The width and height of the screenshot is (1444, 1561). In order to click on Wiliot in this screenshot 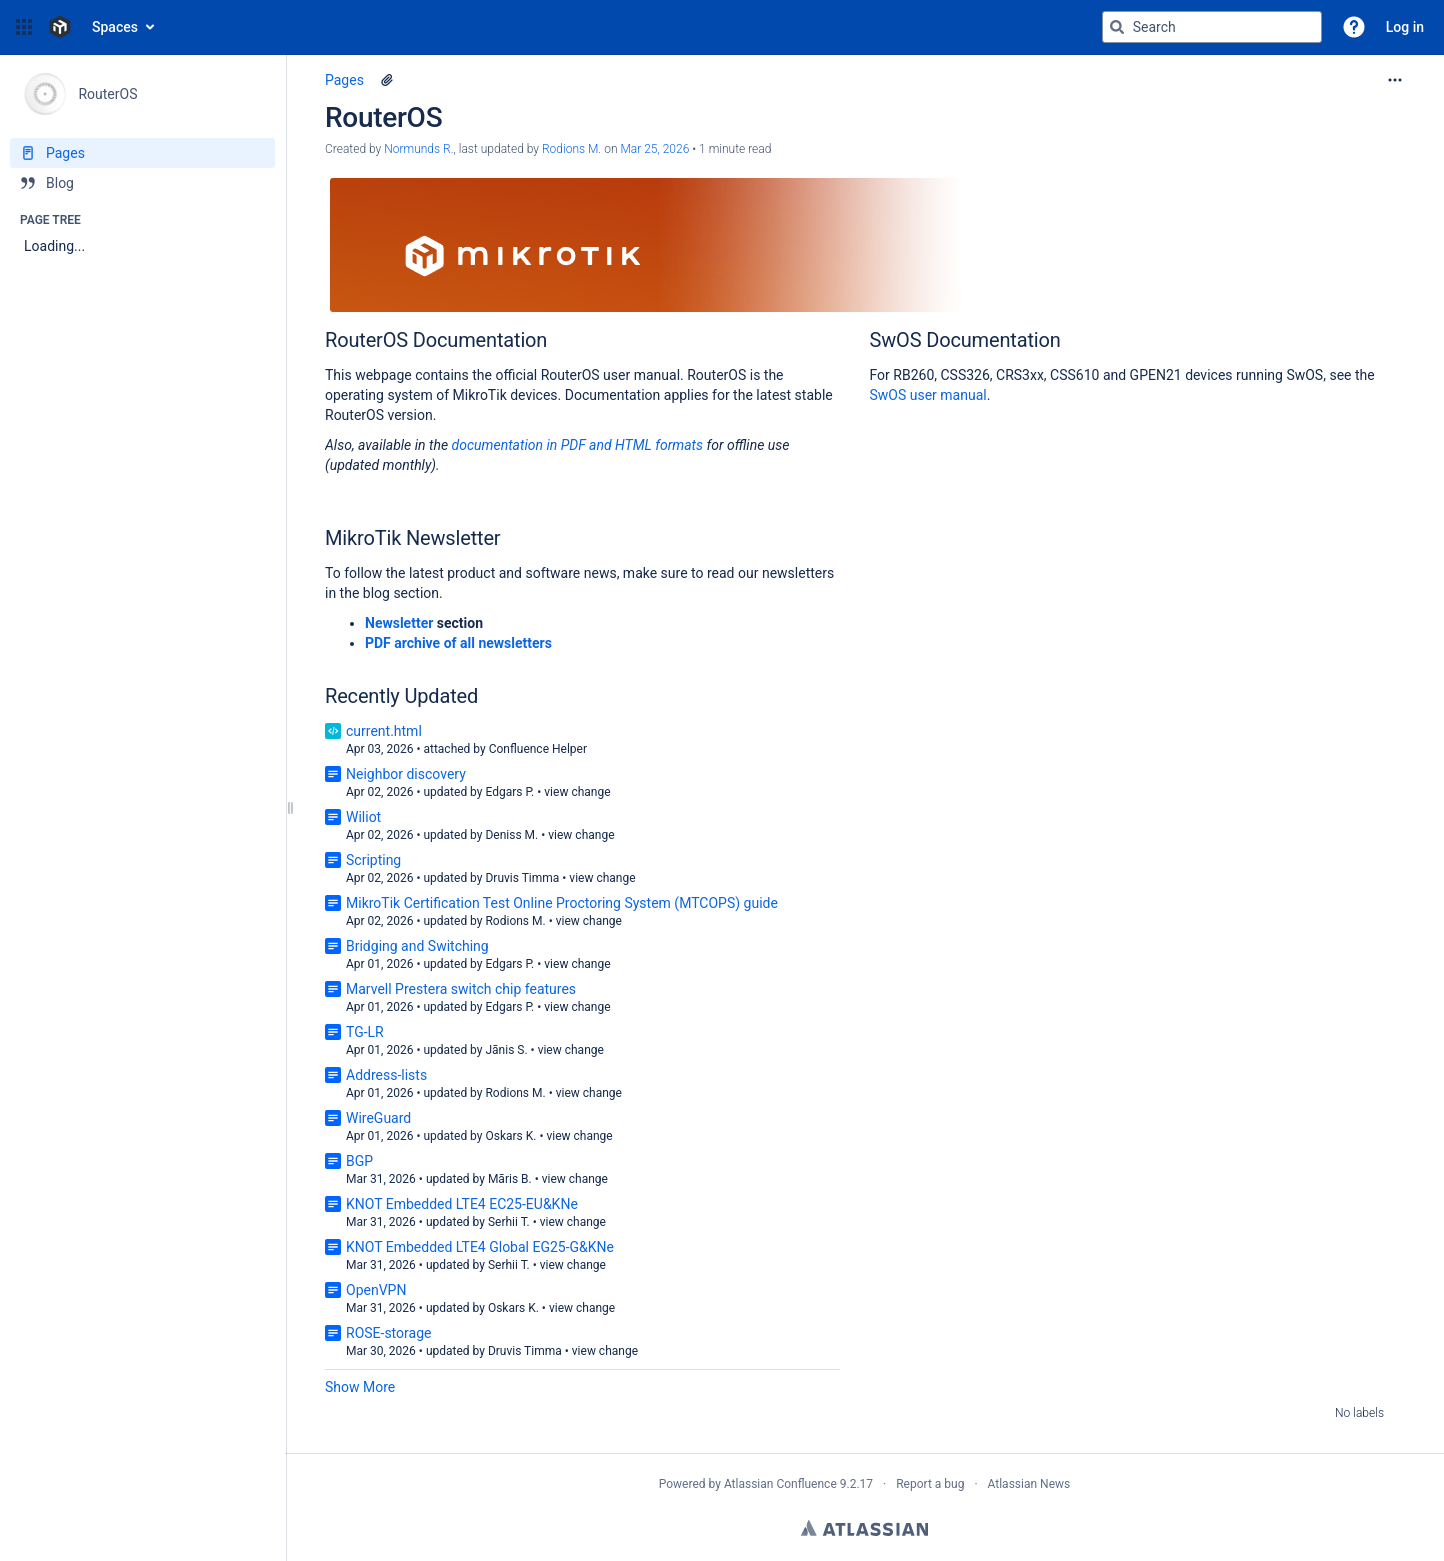, I will do `click(363, 817)`.